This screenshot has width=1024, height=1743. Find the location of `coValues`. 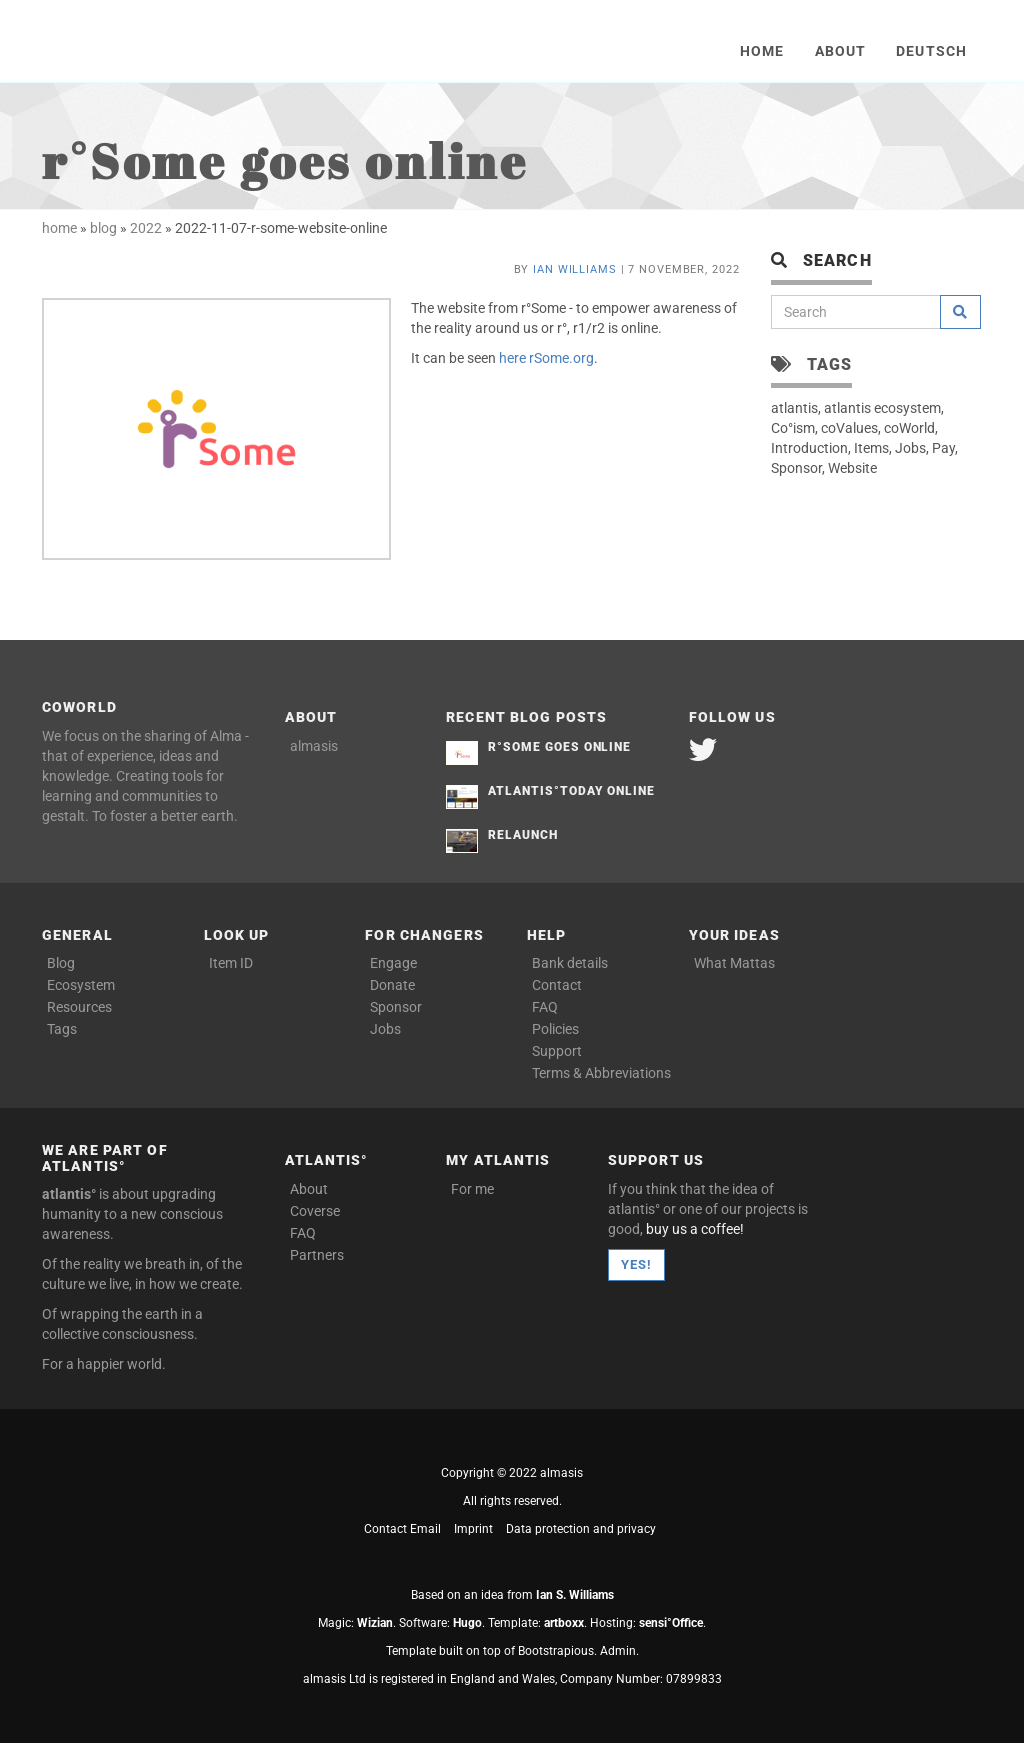

coValues is located at coordinates (849, 428).